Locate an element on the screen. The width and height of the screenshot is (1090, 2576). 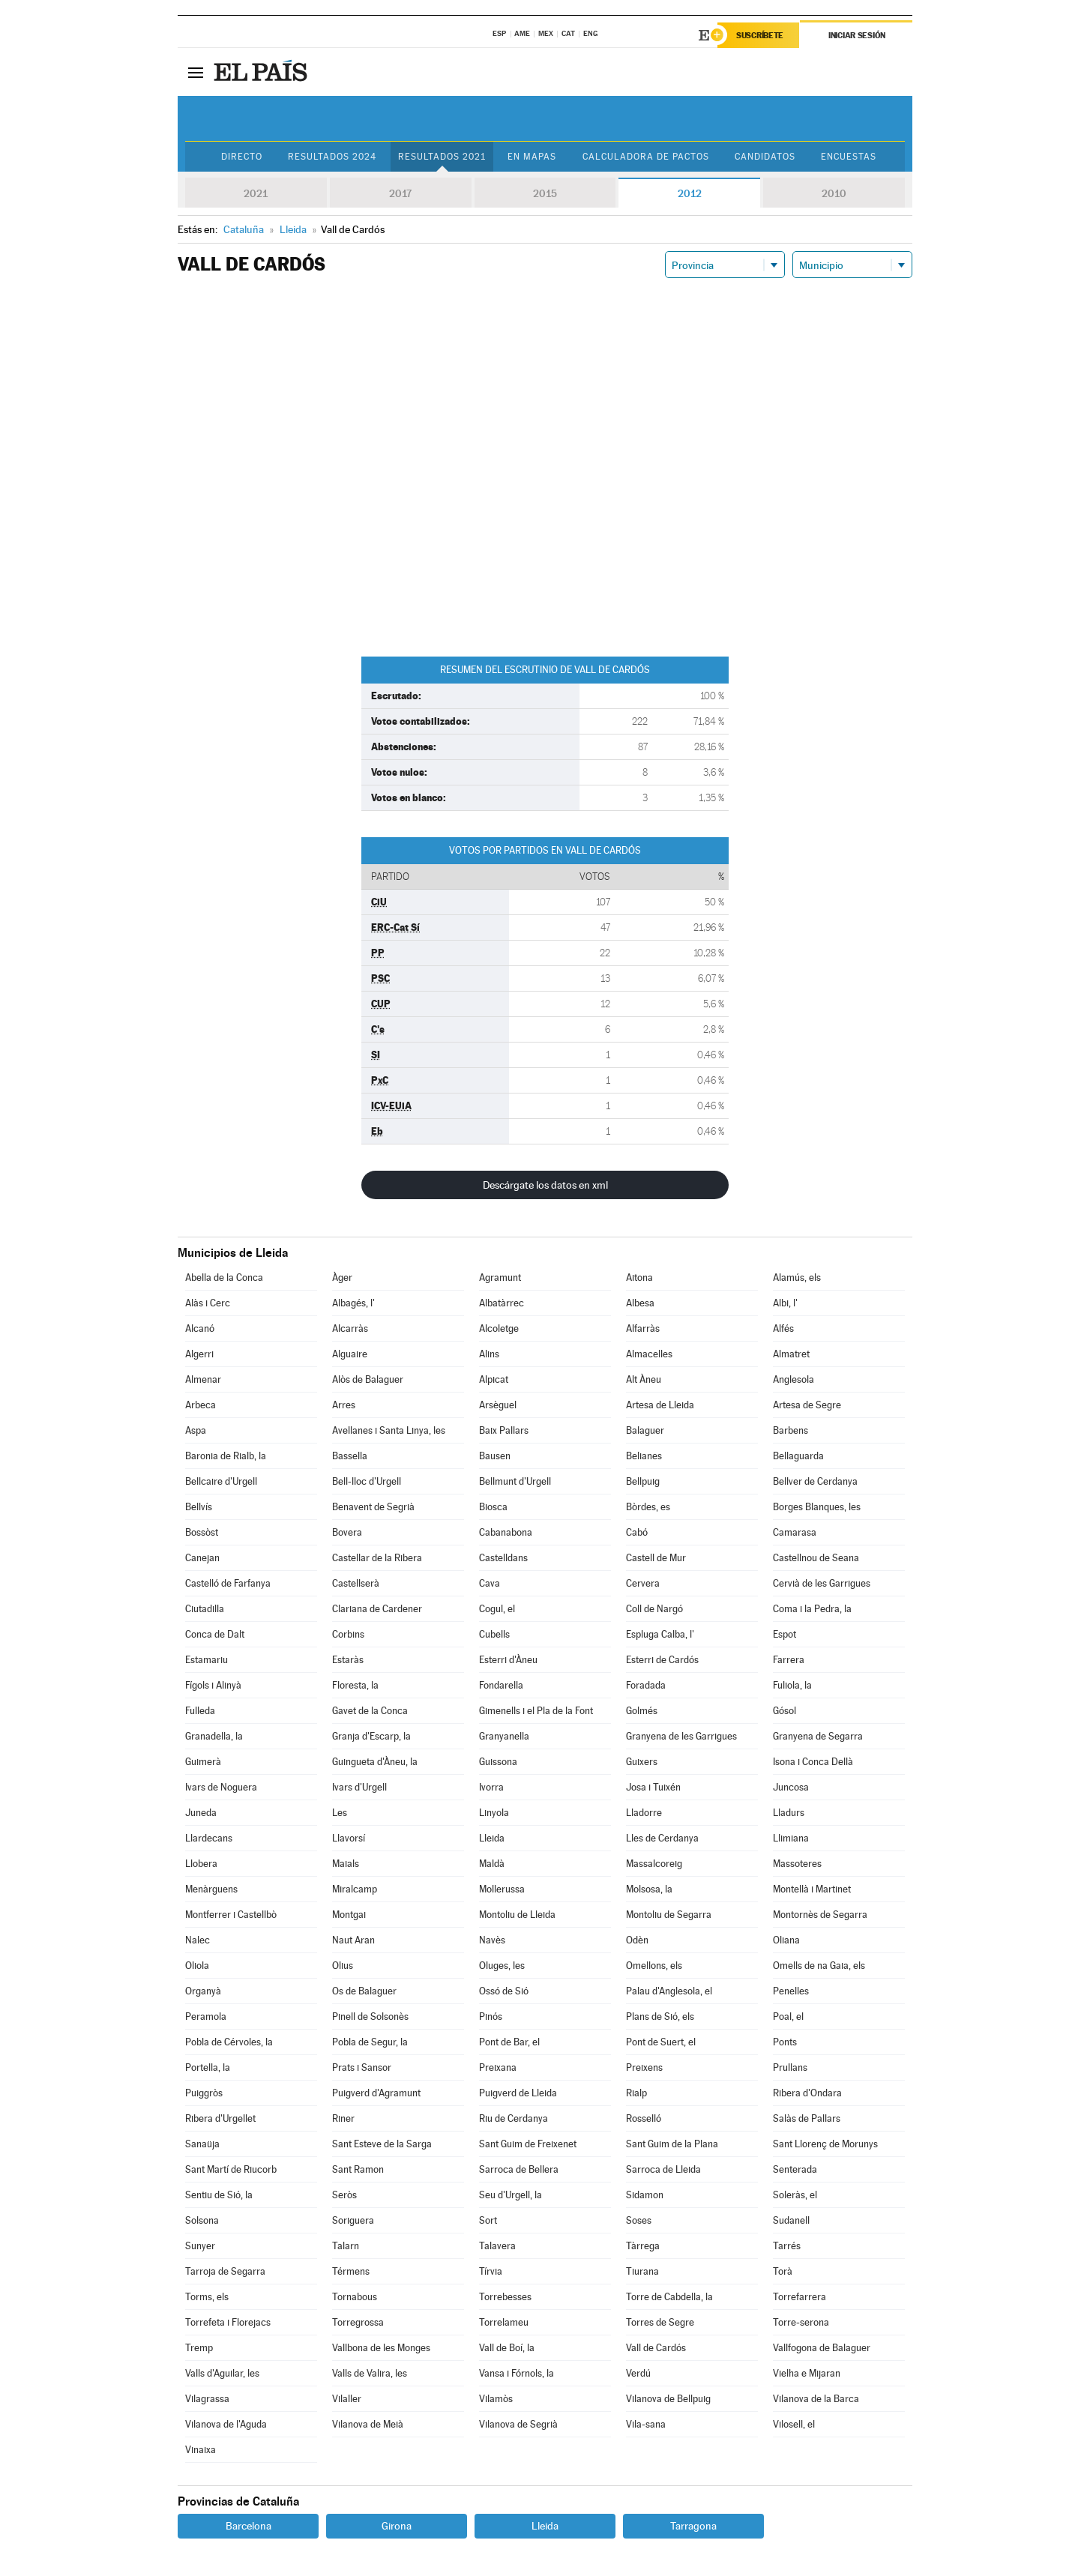
Vilanova de Meià is located at coordinates (367, 2424).